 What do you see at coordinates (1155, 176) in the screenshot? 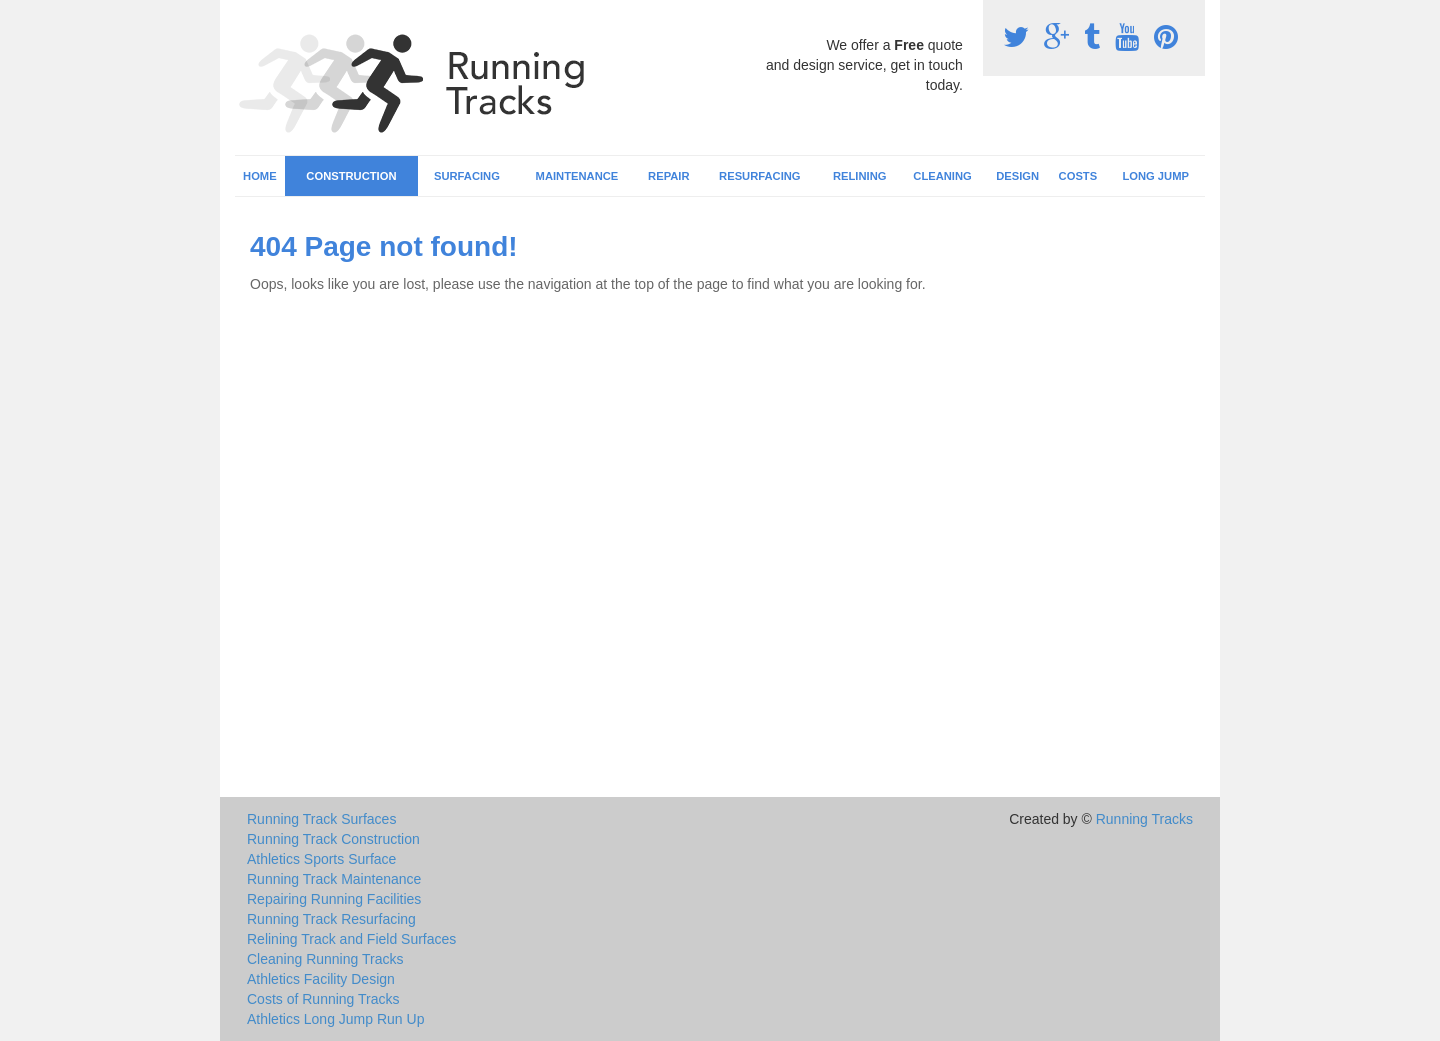
I see `Long Jump` at bounding box center [1155, 176].